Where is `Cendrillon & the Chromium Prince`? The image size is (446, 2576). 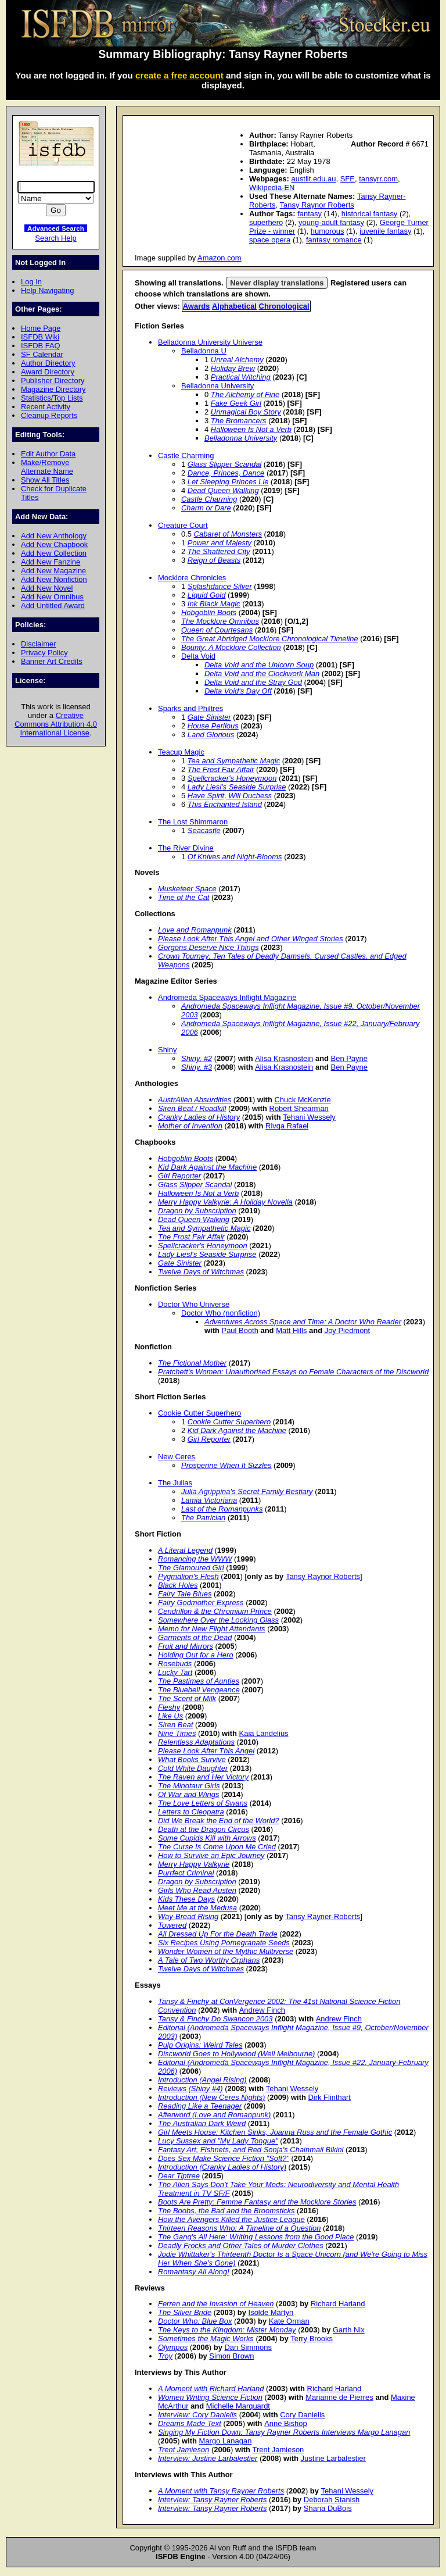 Cendrillon & the Chromium Prince is located at coordinates (215, 1611).